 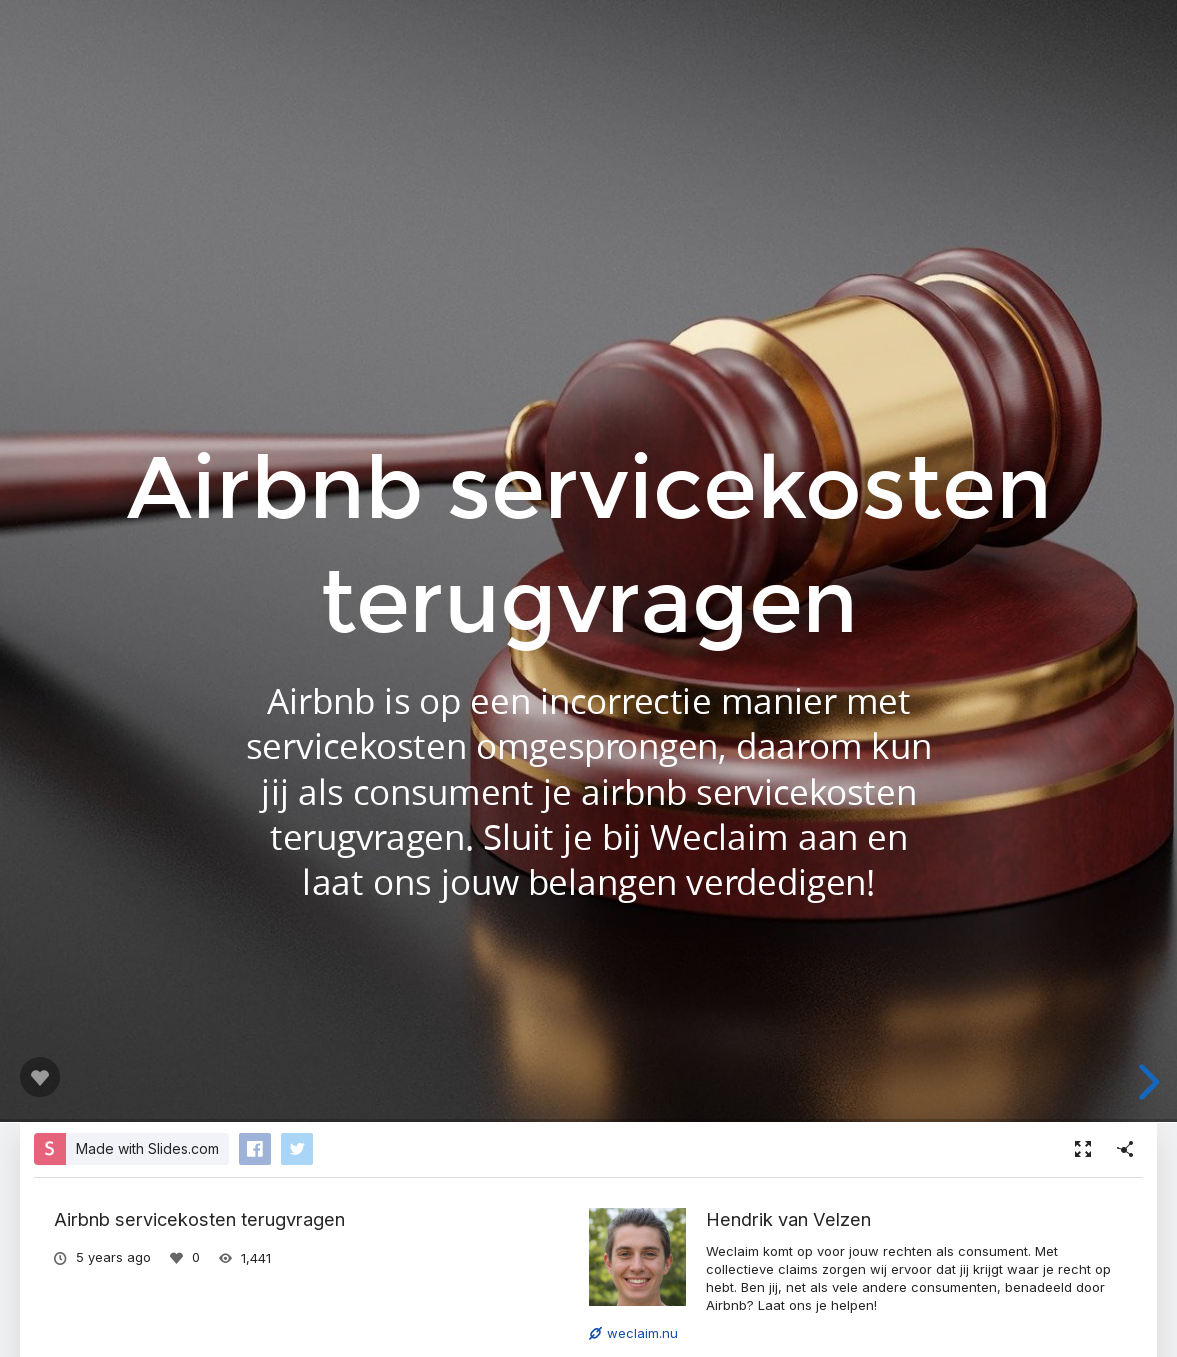 I want to click on Made with Slides.com, so click(x=147, y=1148).